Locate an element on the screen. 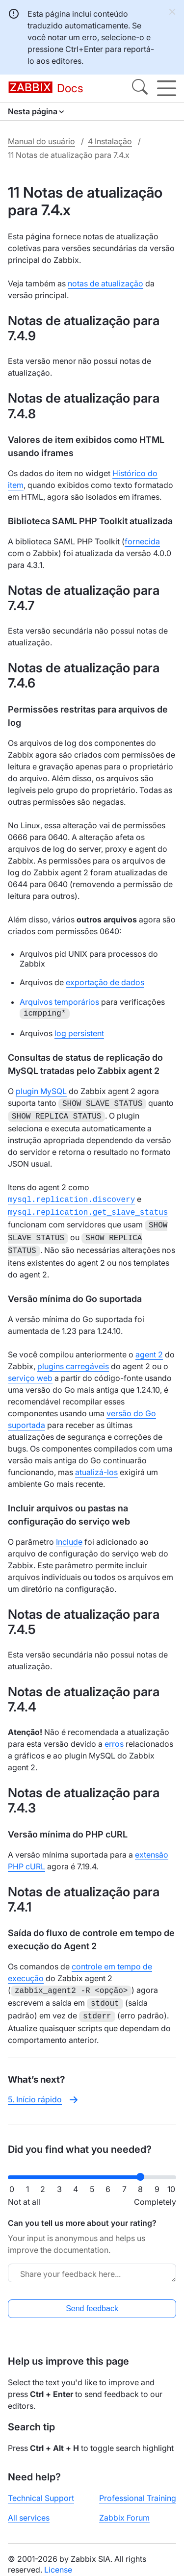 The image size is (184, 2576). Manual do usuário is located at coordinates (41, 141).